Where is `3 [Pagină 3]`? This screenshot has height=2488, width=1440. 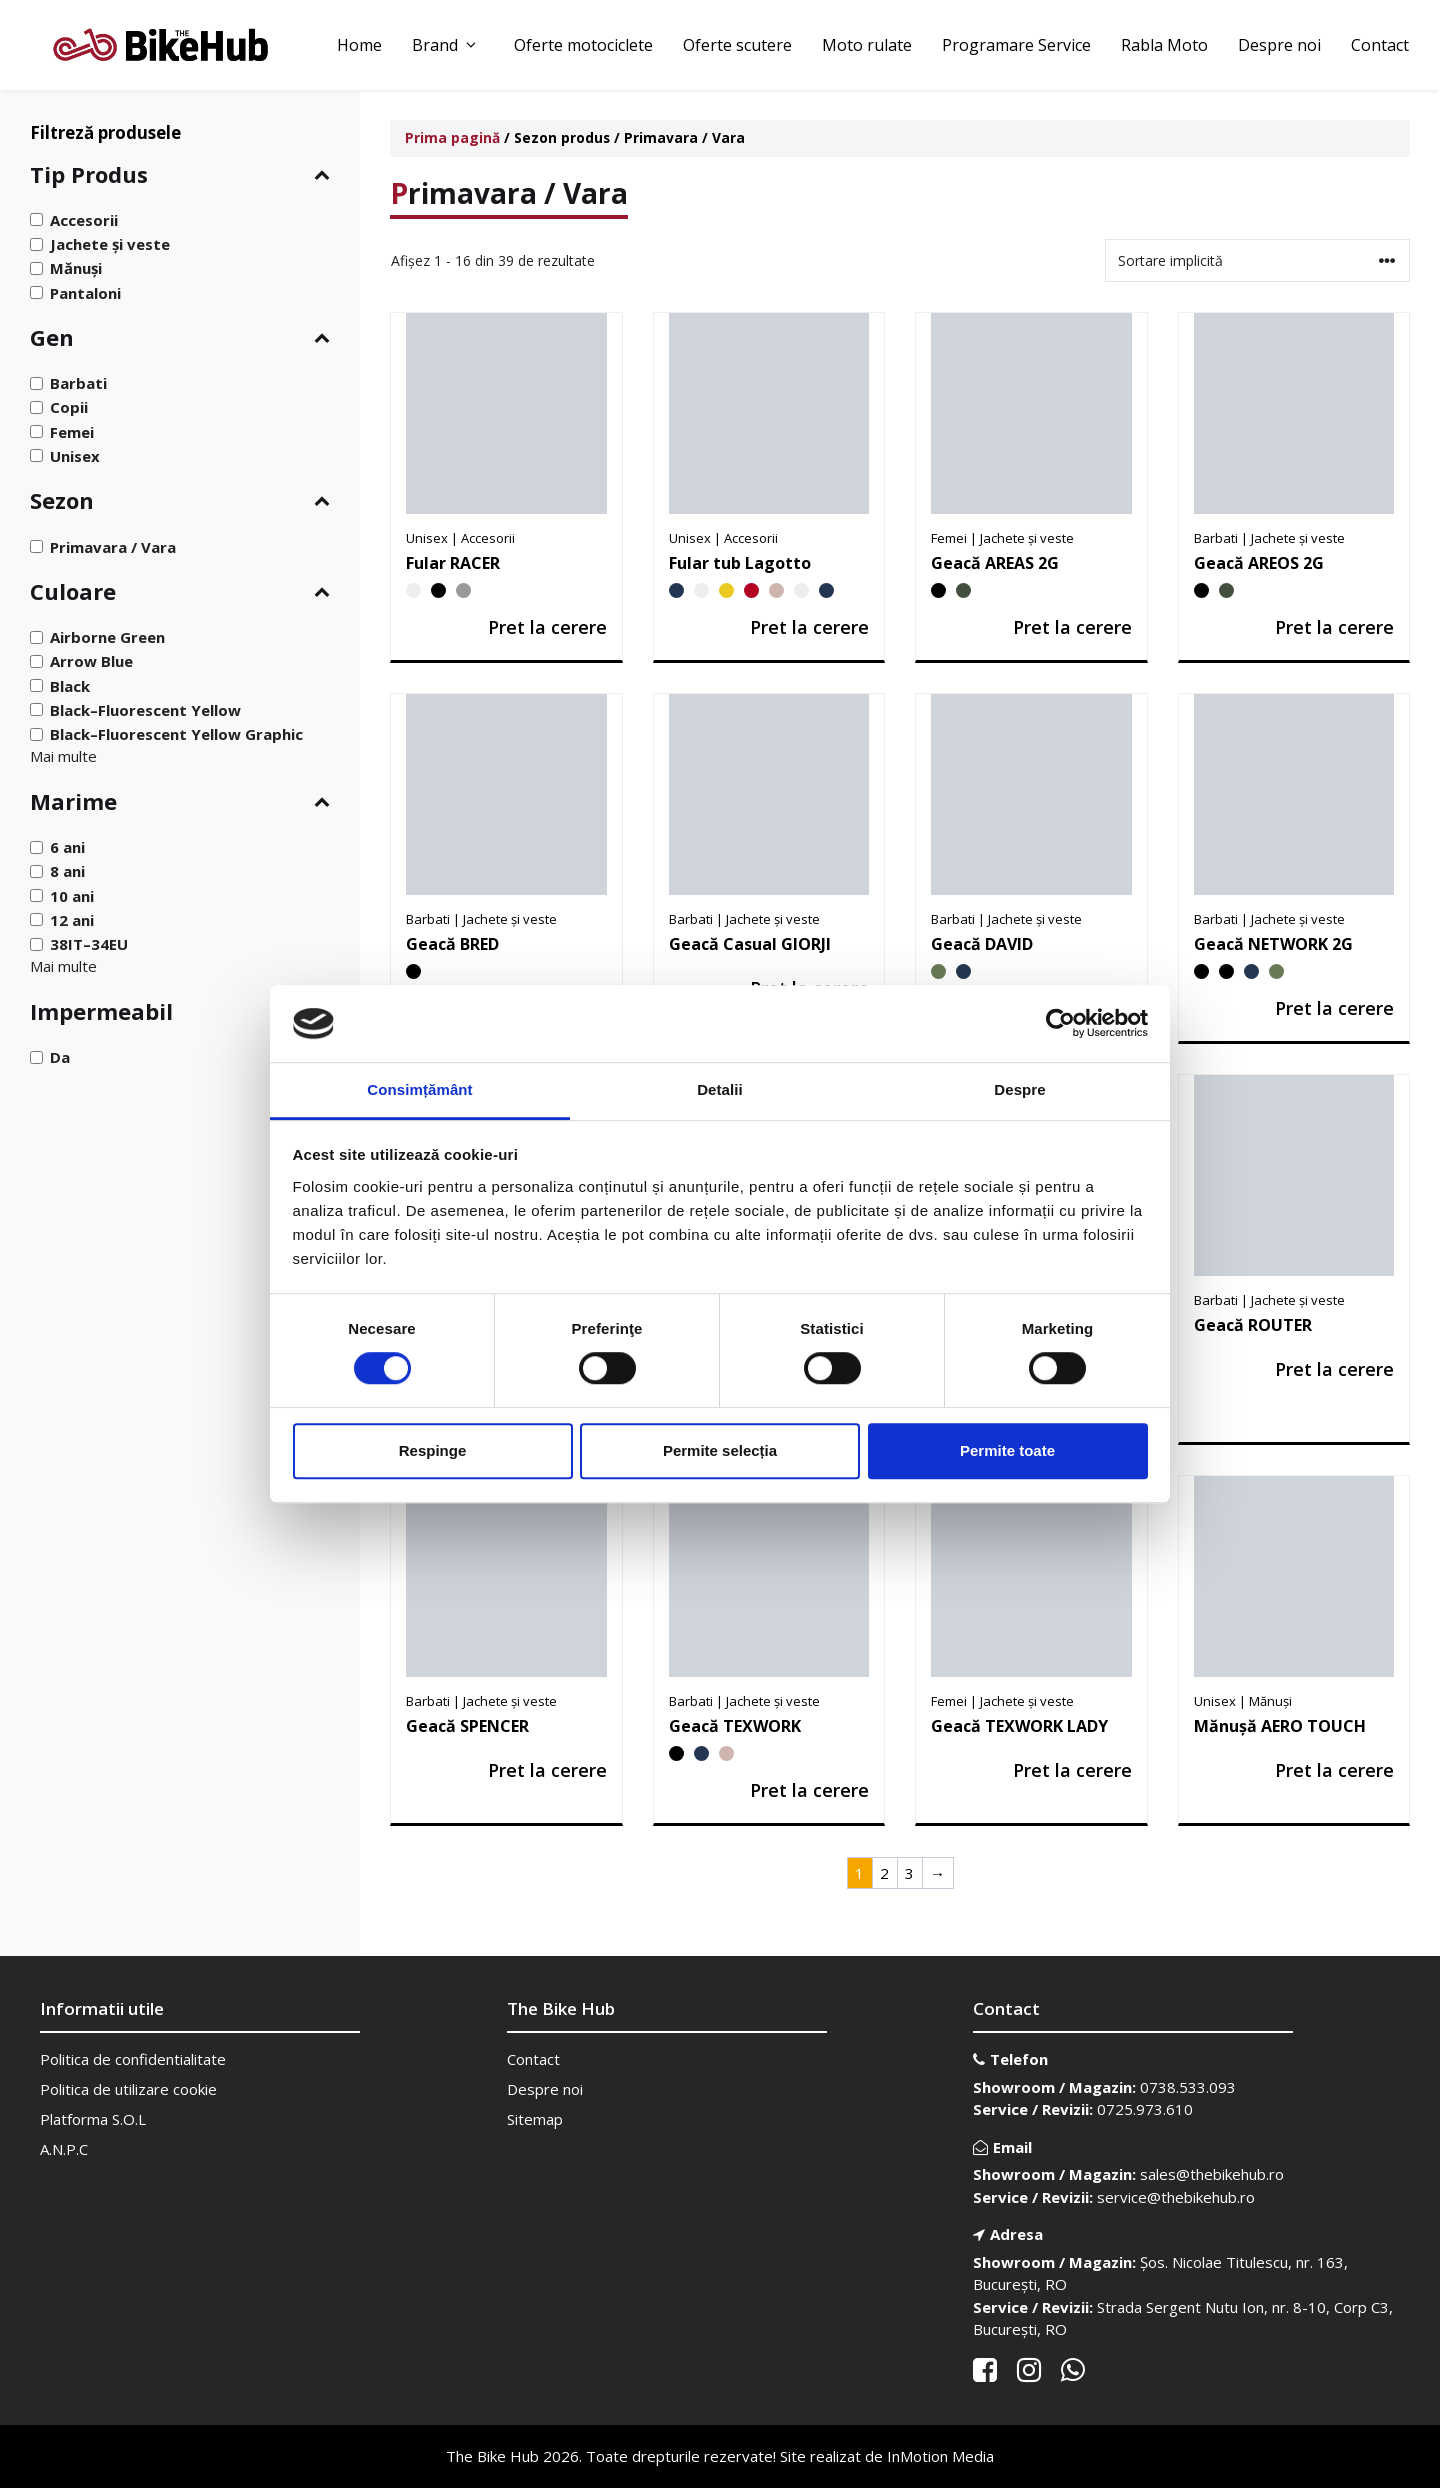
3 [Pagină 3] is located at coordinates (909, 1873).